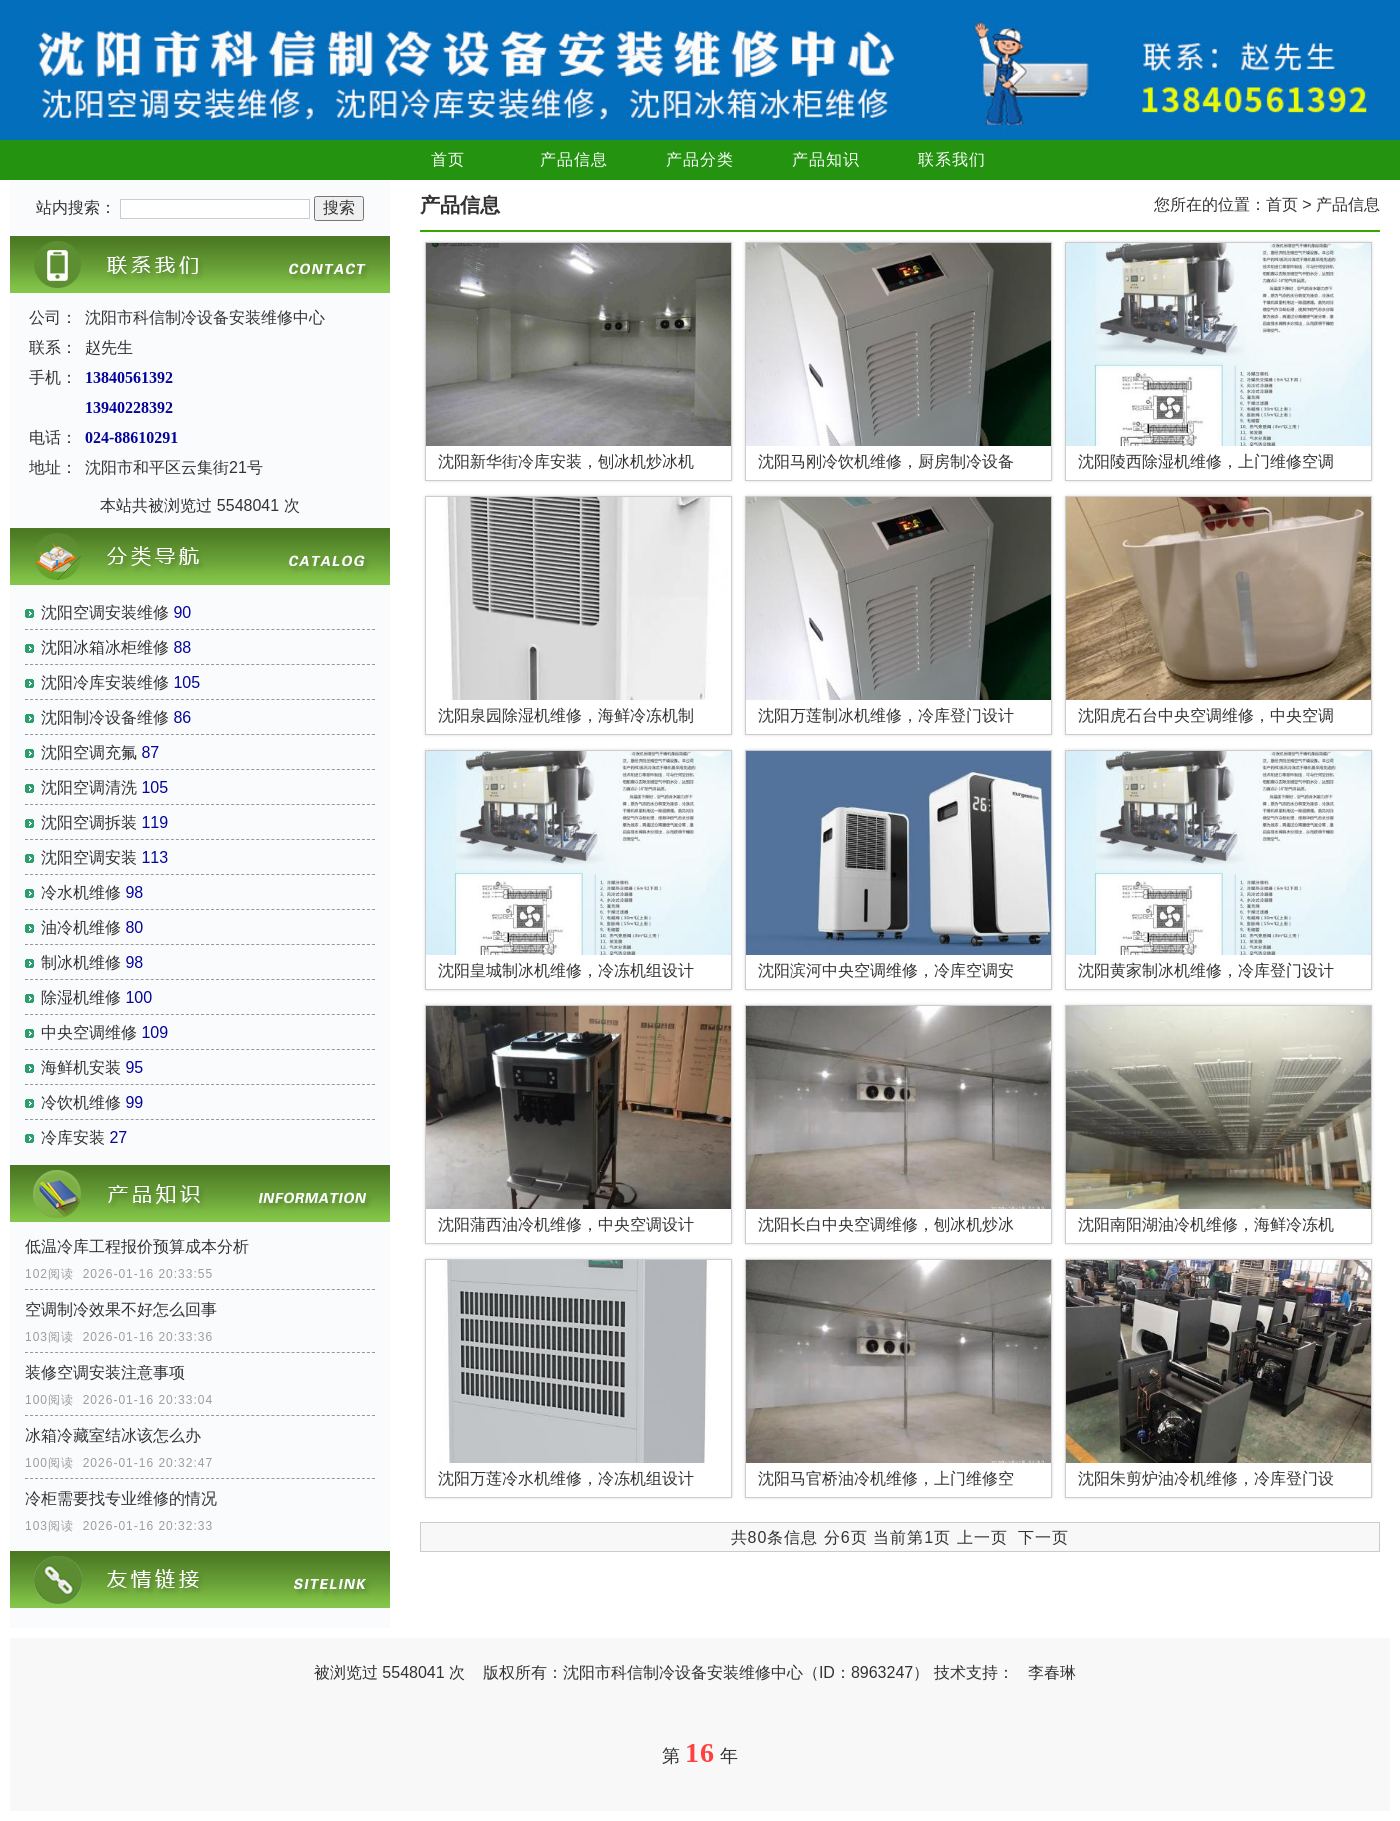 The image size is (1400, 1821). Describe the element at coordinates (81, 997) in the screenshot. I see `除湿机维修` at that location.